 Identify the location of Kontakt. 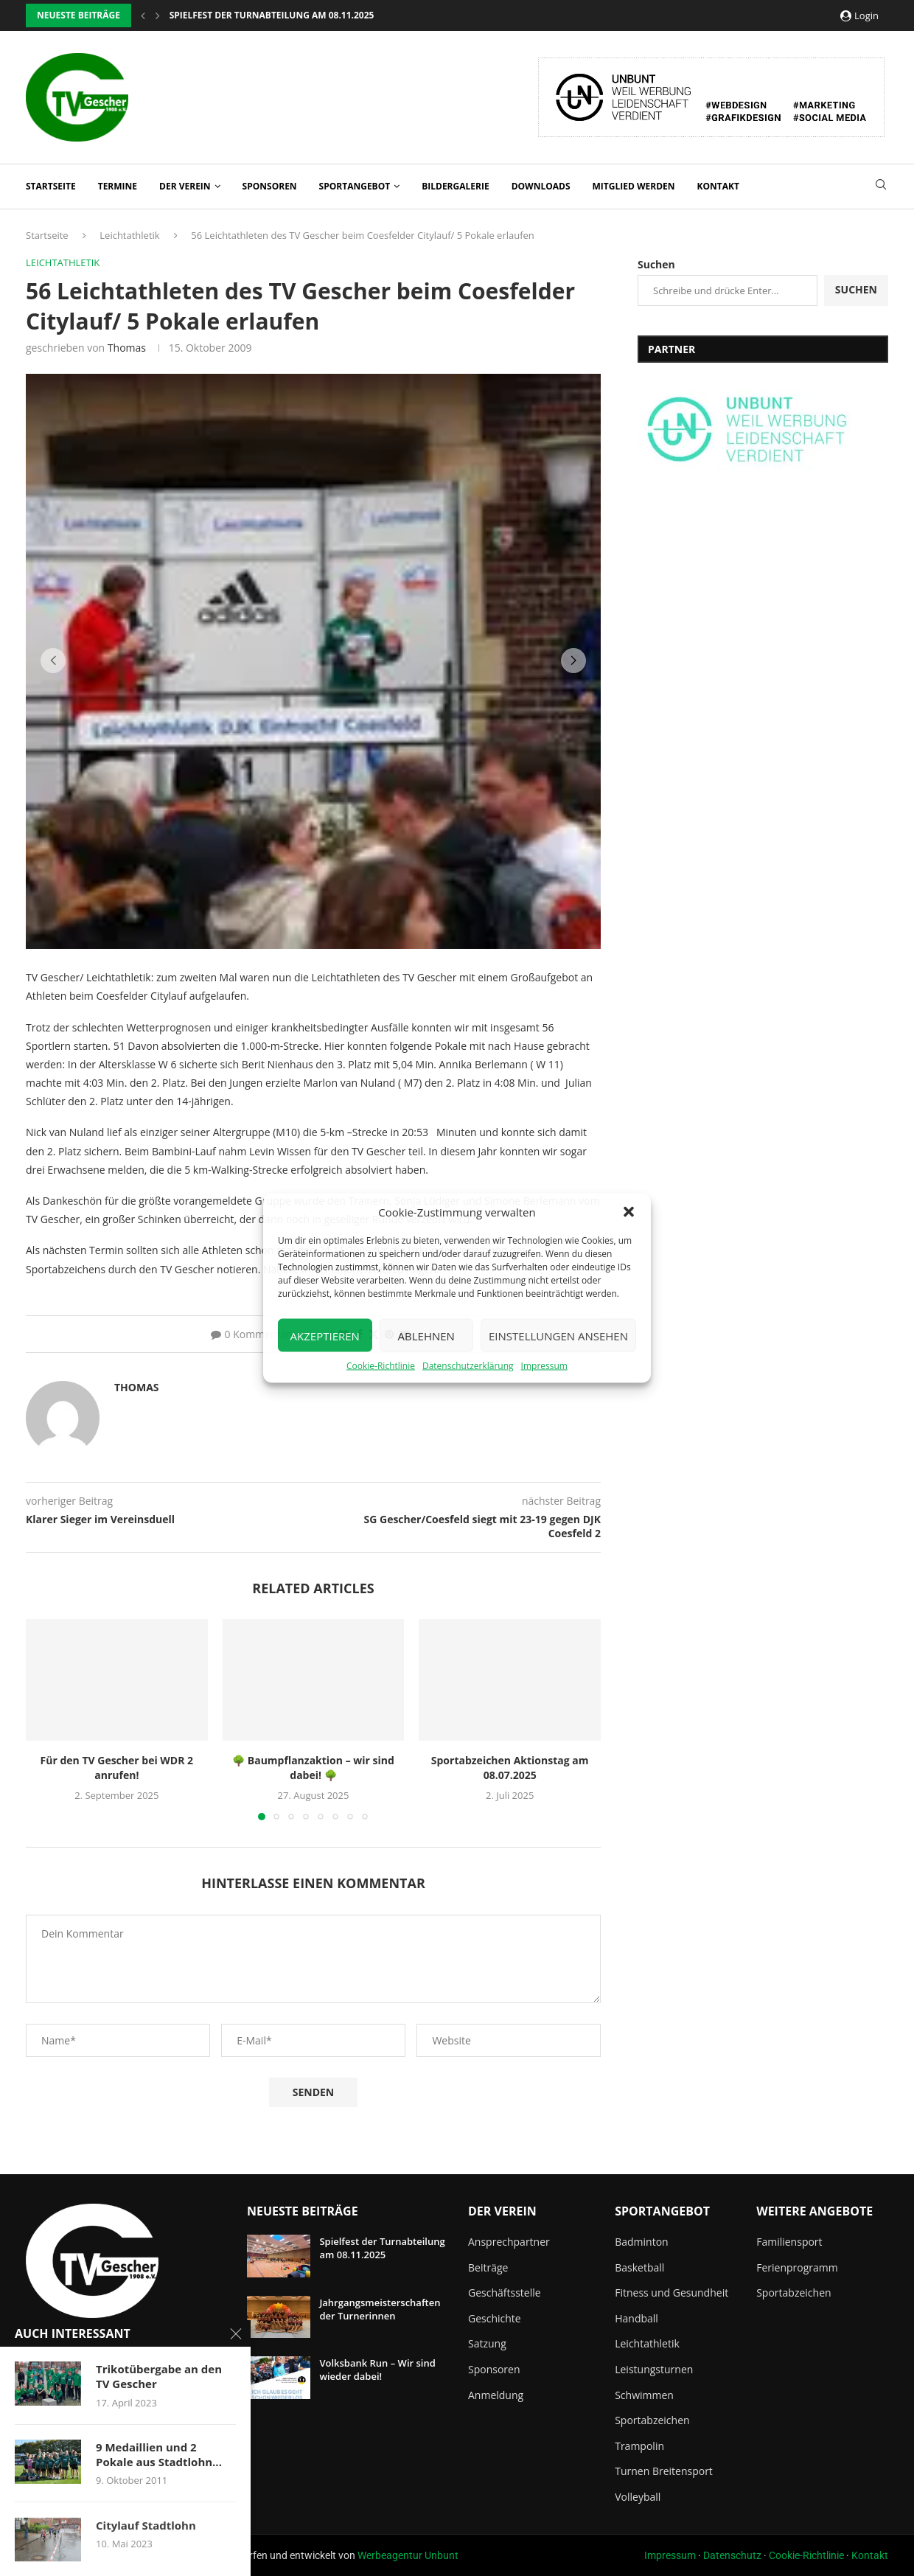
(718, 186).